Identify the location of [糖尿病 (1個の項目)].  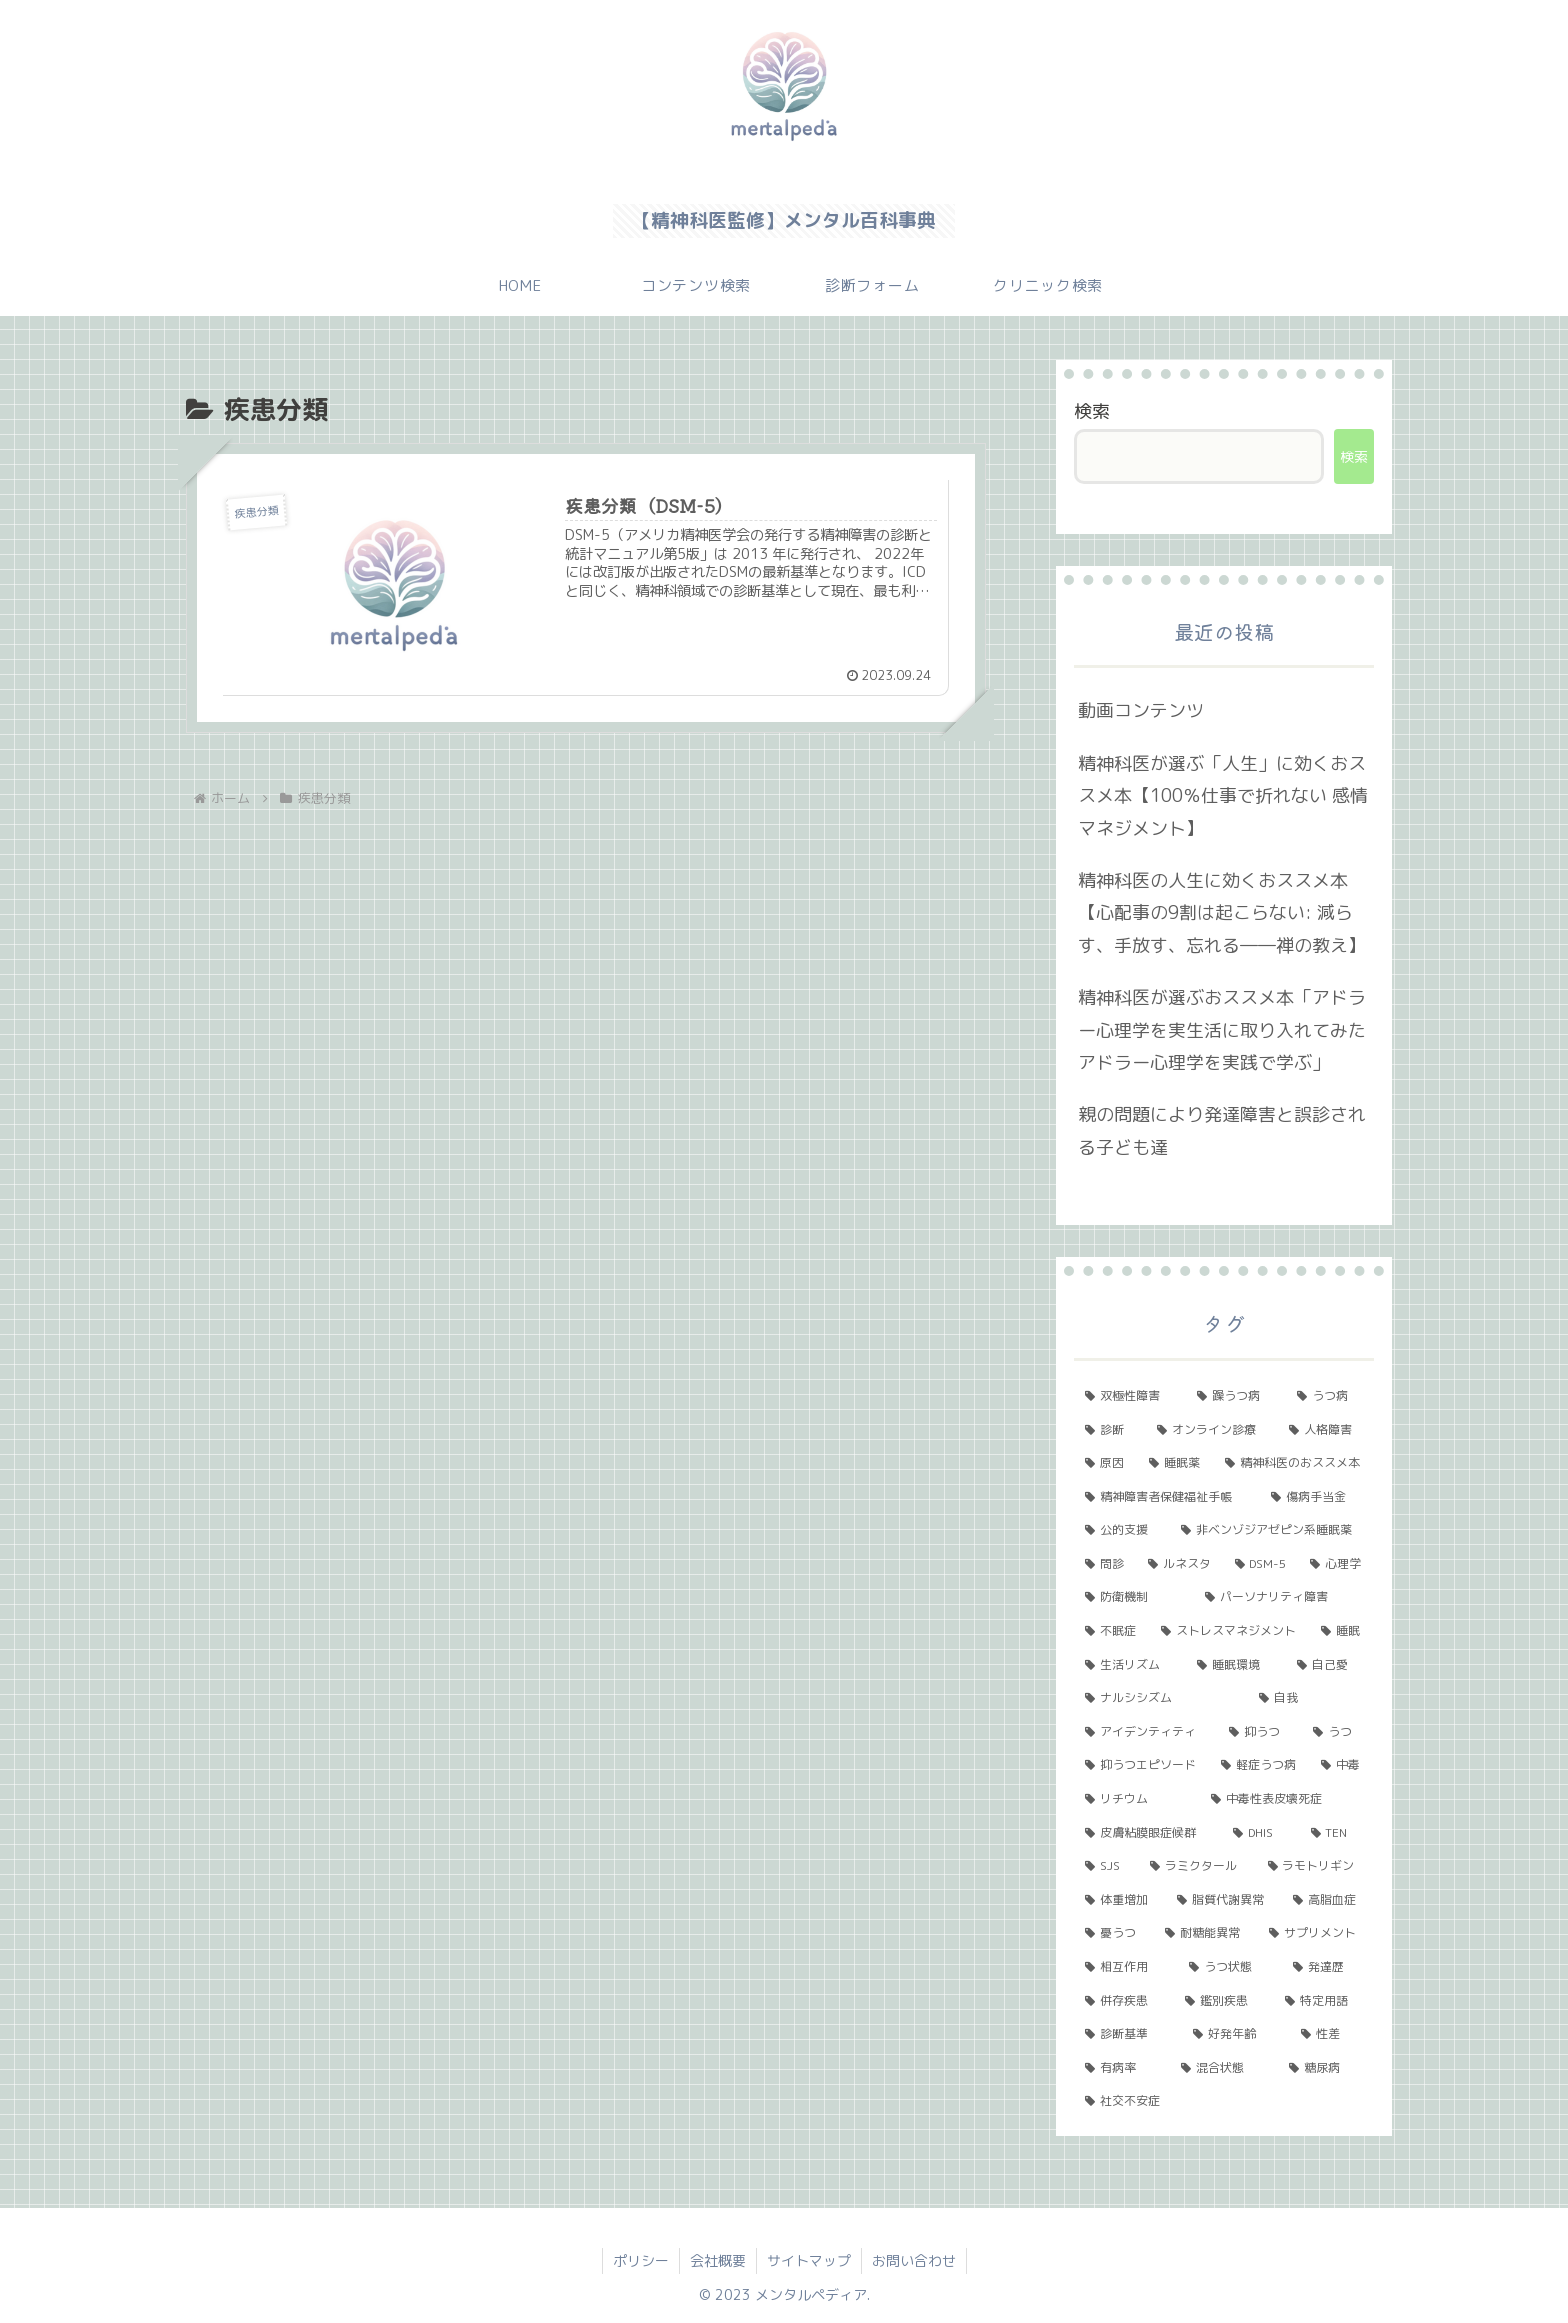
(1326, 2068).